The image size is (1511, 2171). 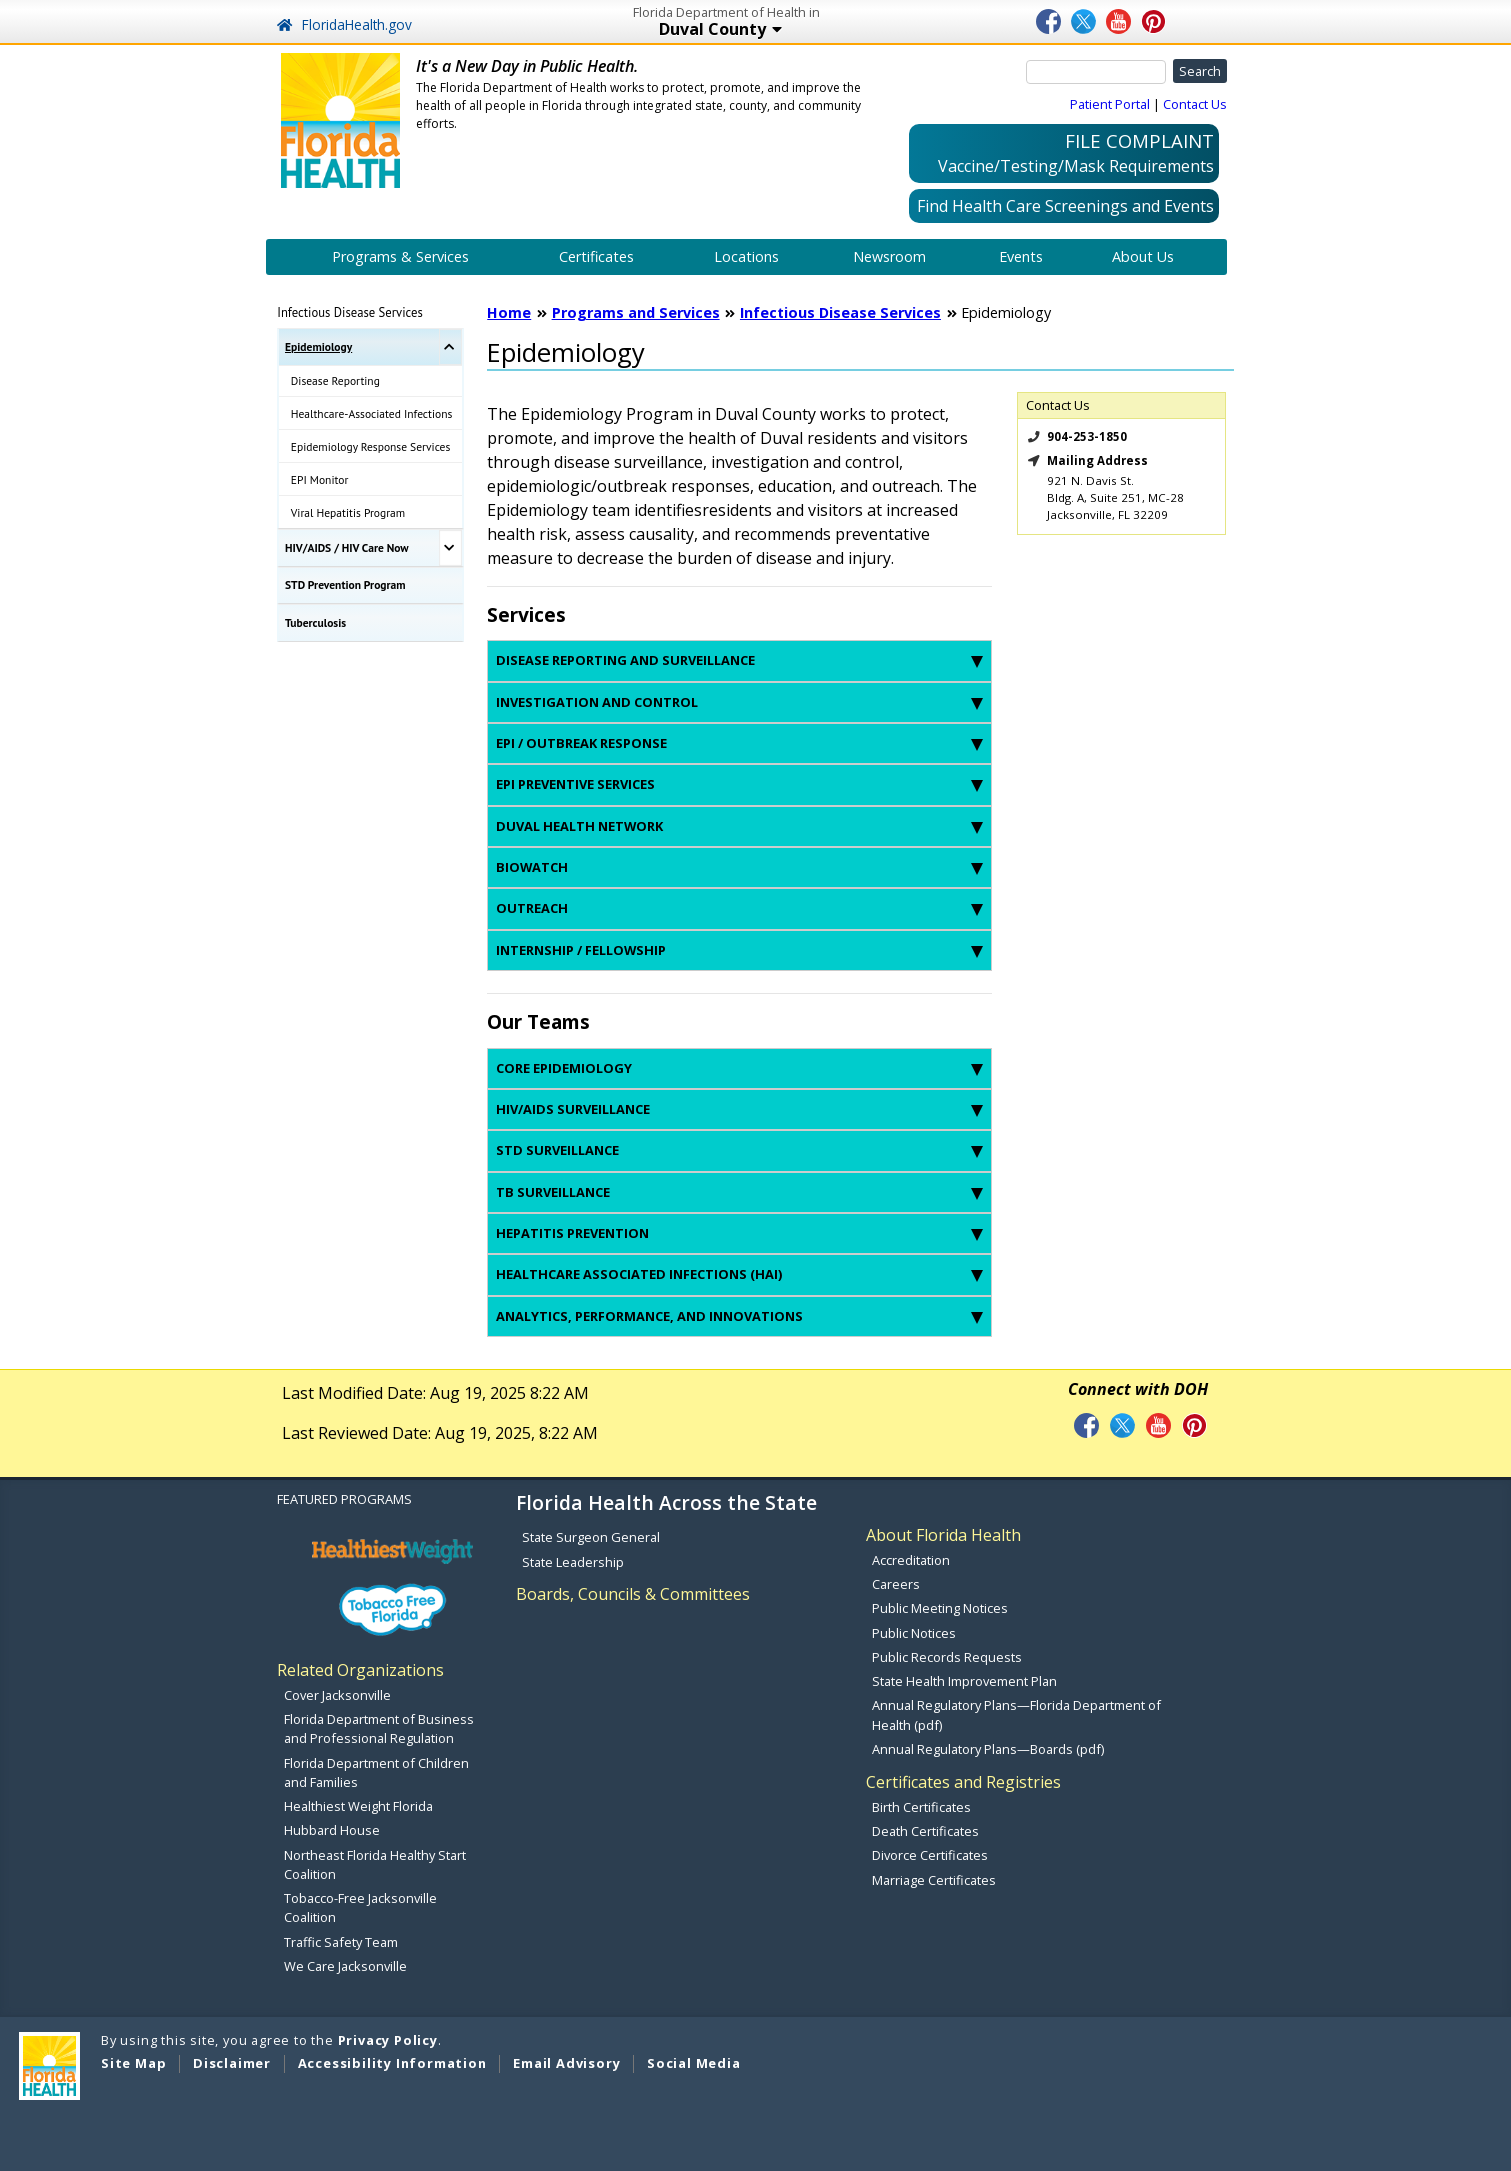 What do you see at coordinates (1096, 72) in the screenshot?
I see `[Search]` at bounding box center [1096, 72].